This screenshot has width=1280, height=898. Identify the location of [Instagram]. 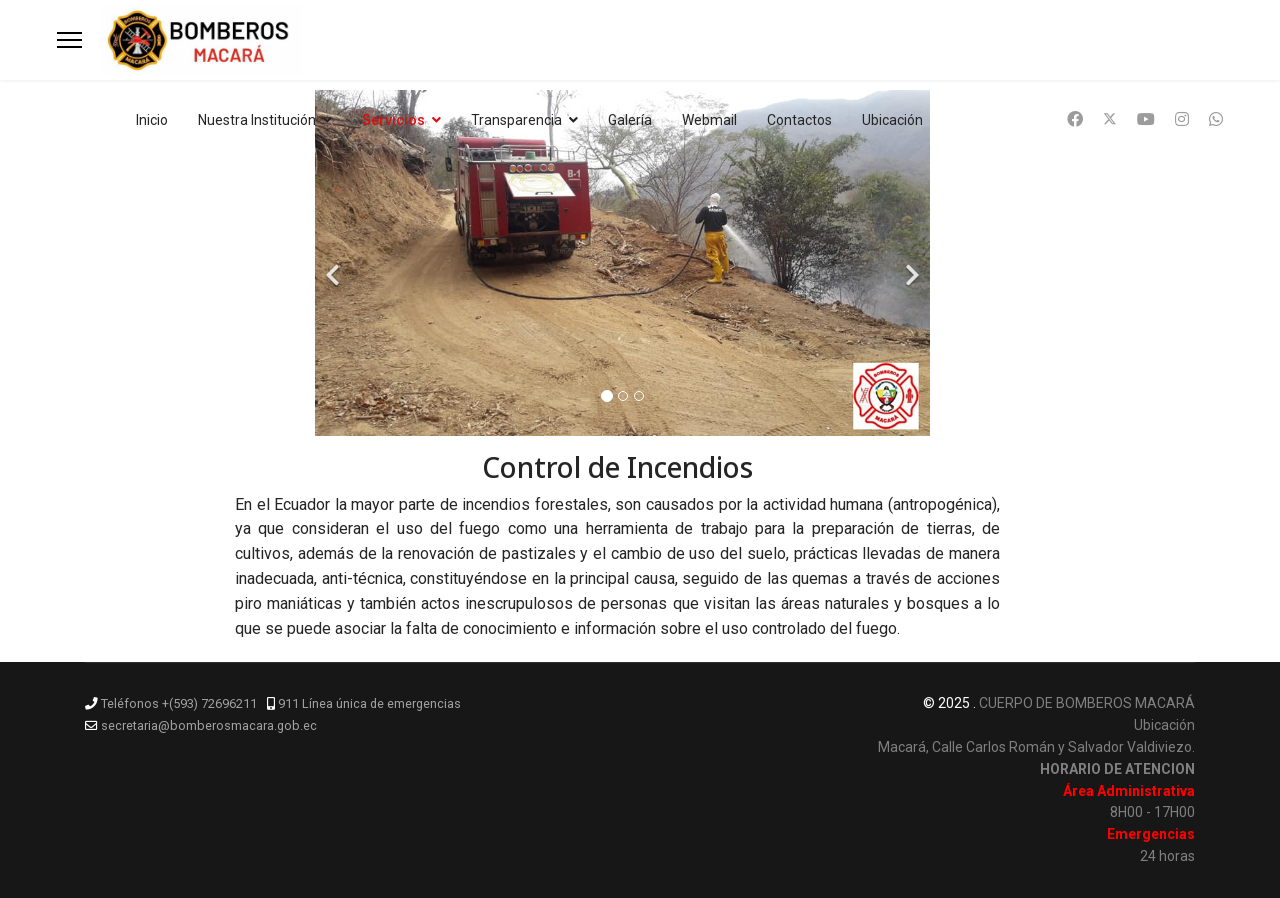
(1182, 119).